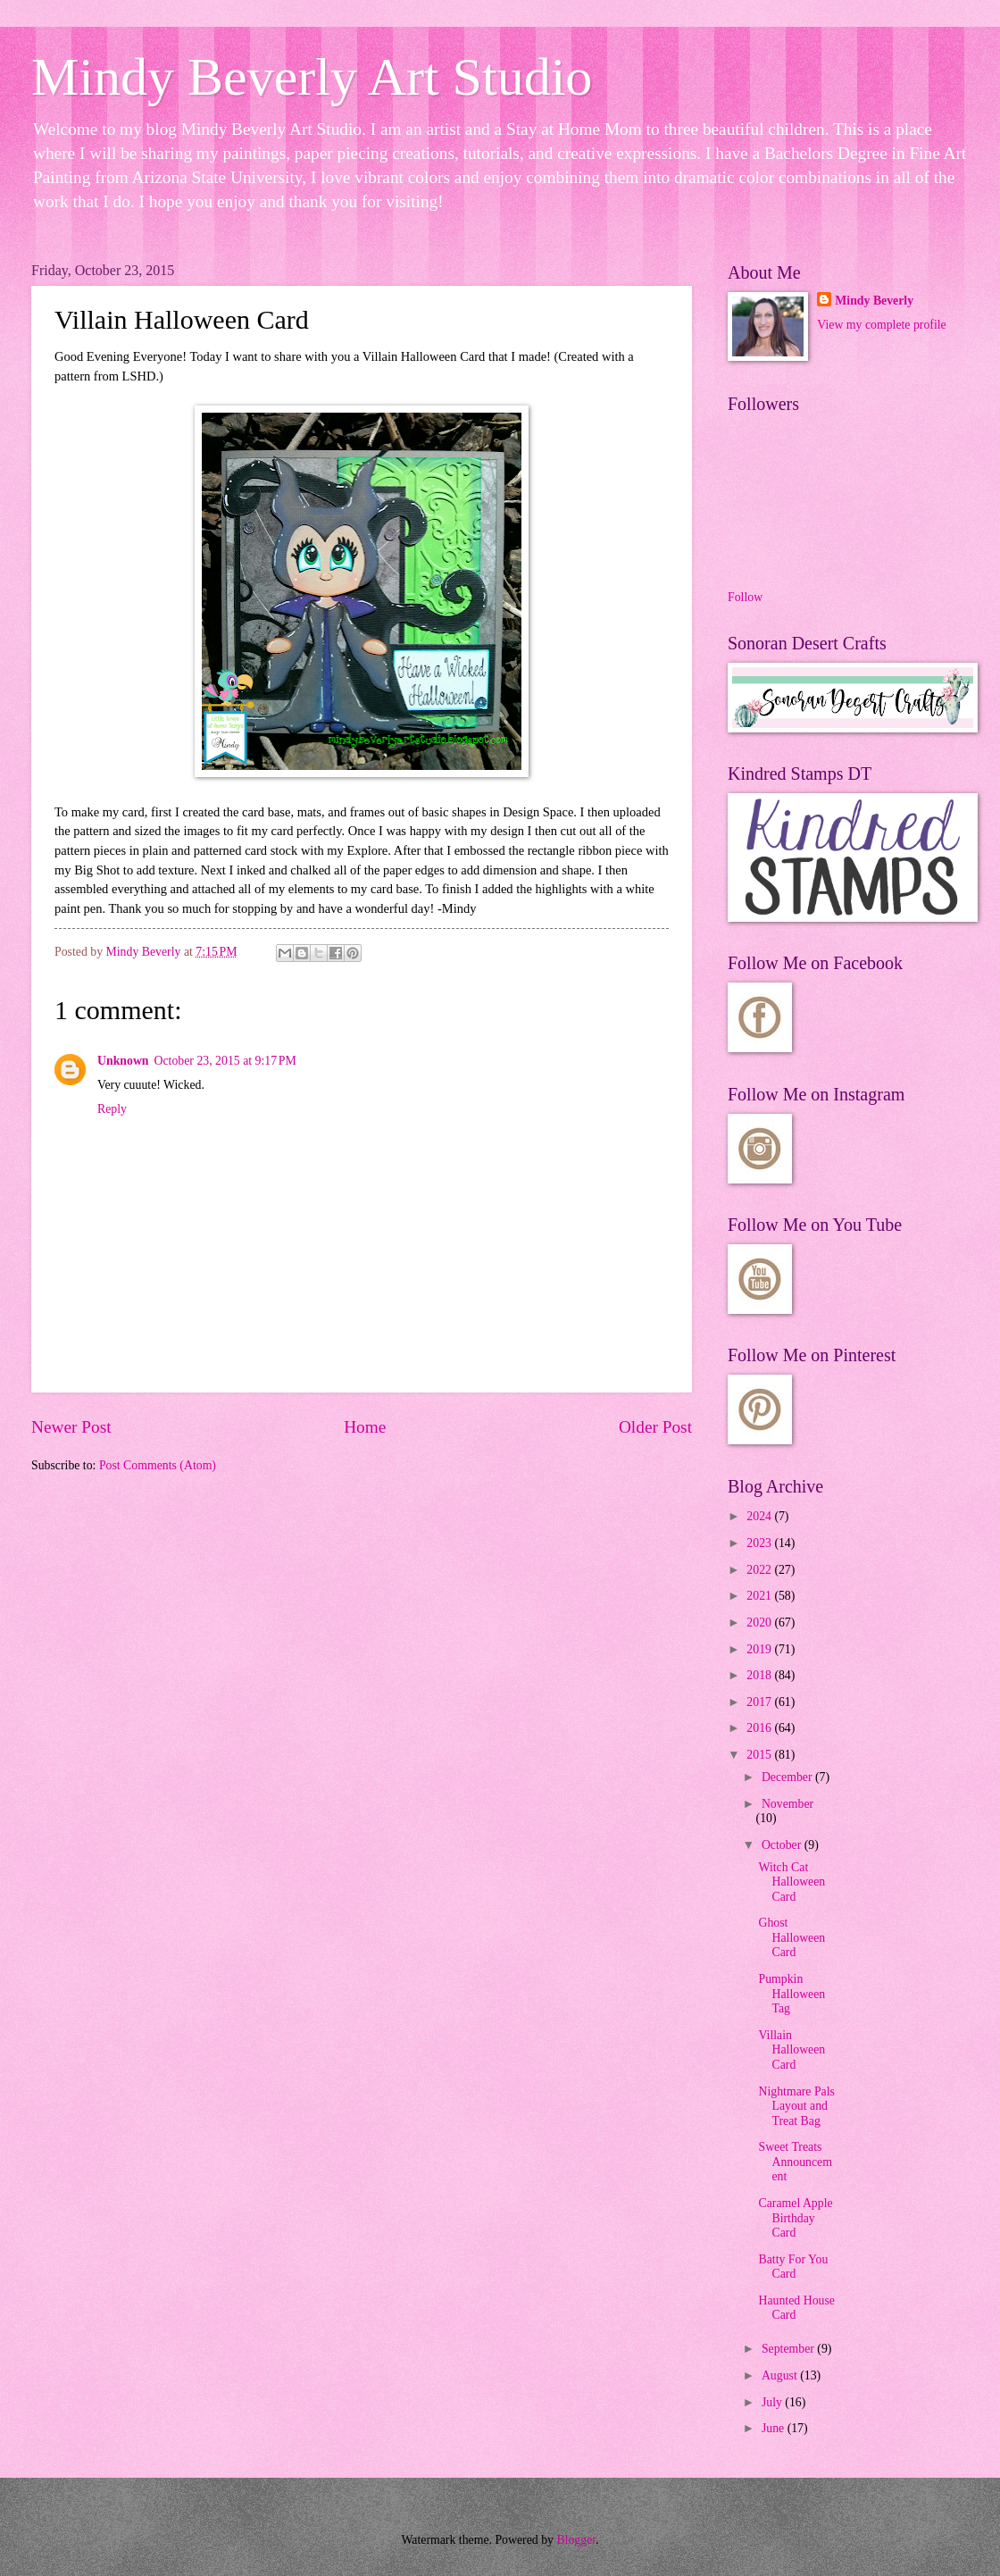 Image resolution: width=1000 pixels, height=2576 pixels. I want to click on Reply, so click(112, 1109).